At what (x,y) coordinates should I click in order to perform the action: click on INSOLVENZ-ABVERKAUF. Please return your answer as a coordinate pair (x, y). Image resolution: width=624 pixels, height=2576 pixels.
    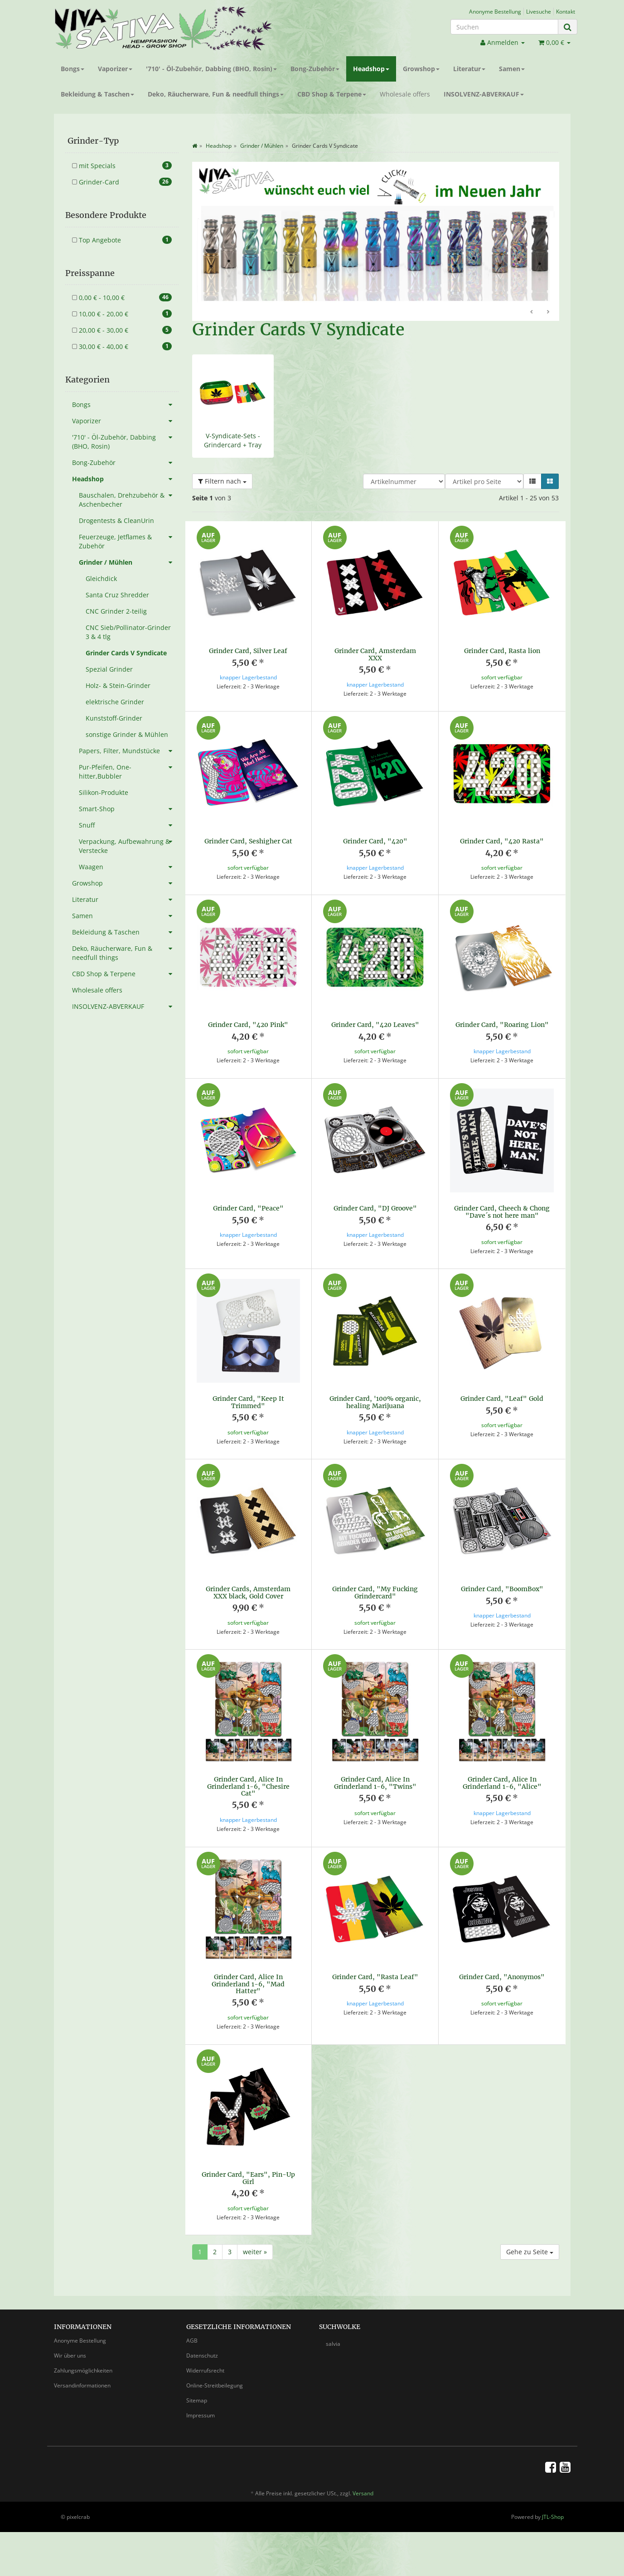
    Looking at the image, I should click on (484, 94).